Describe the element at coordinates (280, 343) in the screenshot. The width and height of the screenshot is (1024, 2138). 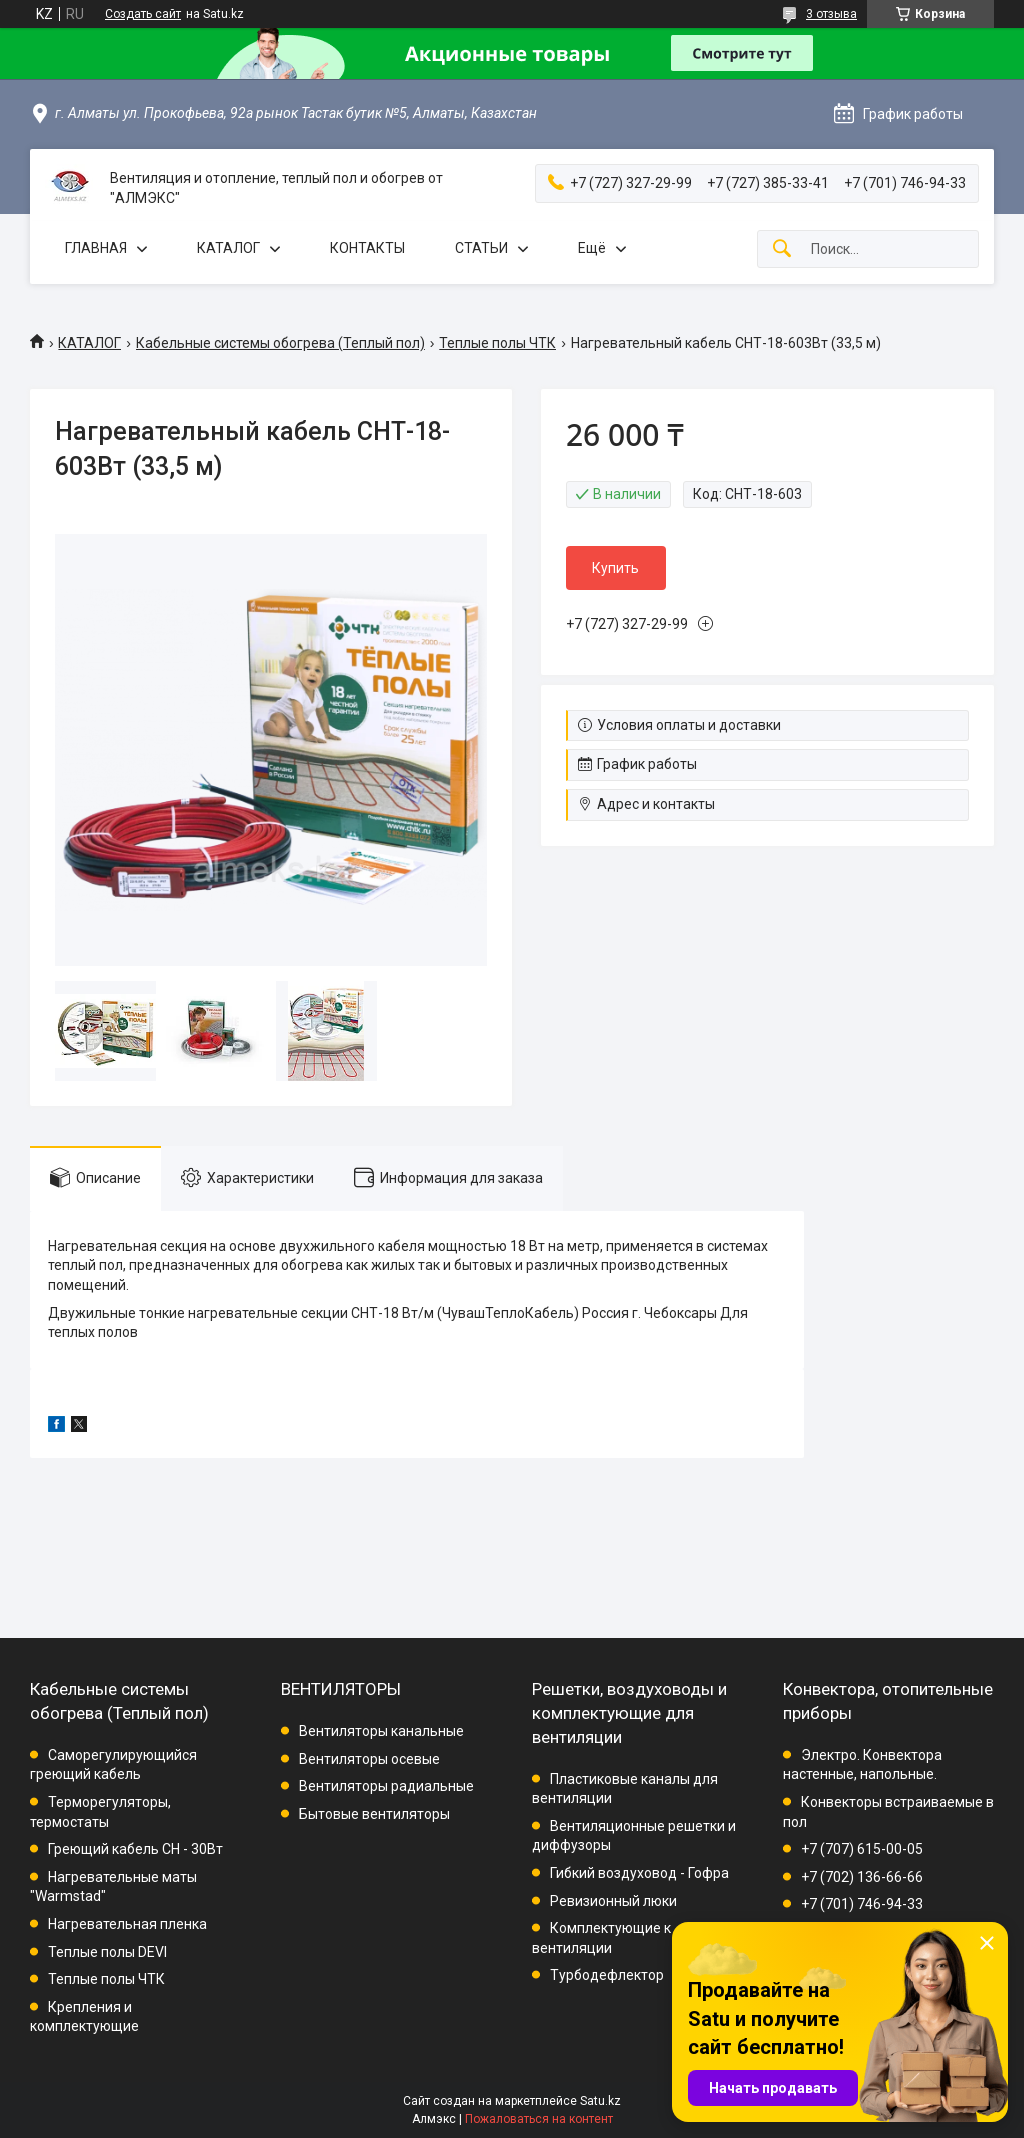
I see `Кабельные системы обогрева (Теплый пол)` at that location.